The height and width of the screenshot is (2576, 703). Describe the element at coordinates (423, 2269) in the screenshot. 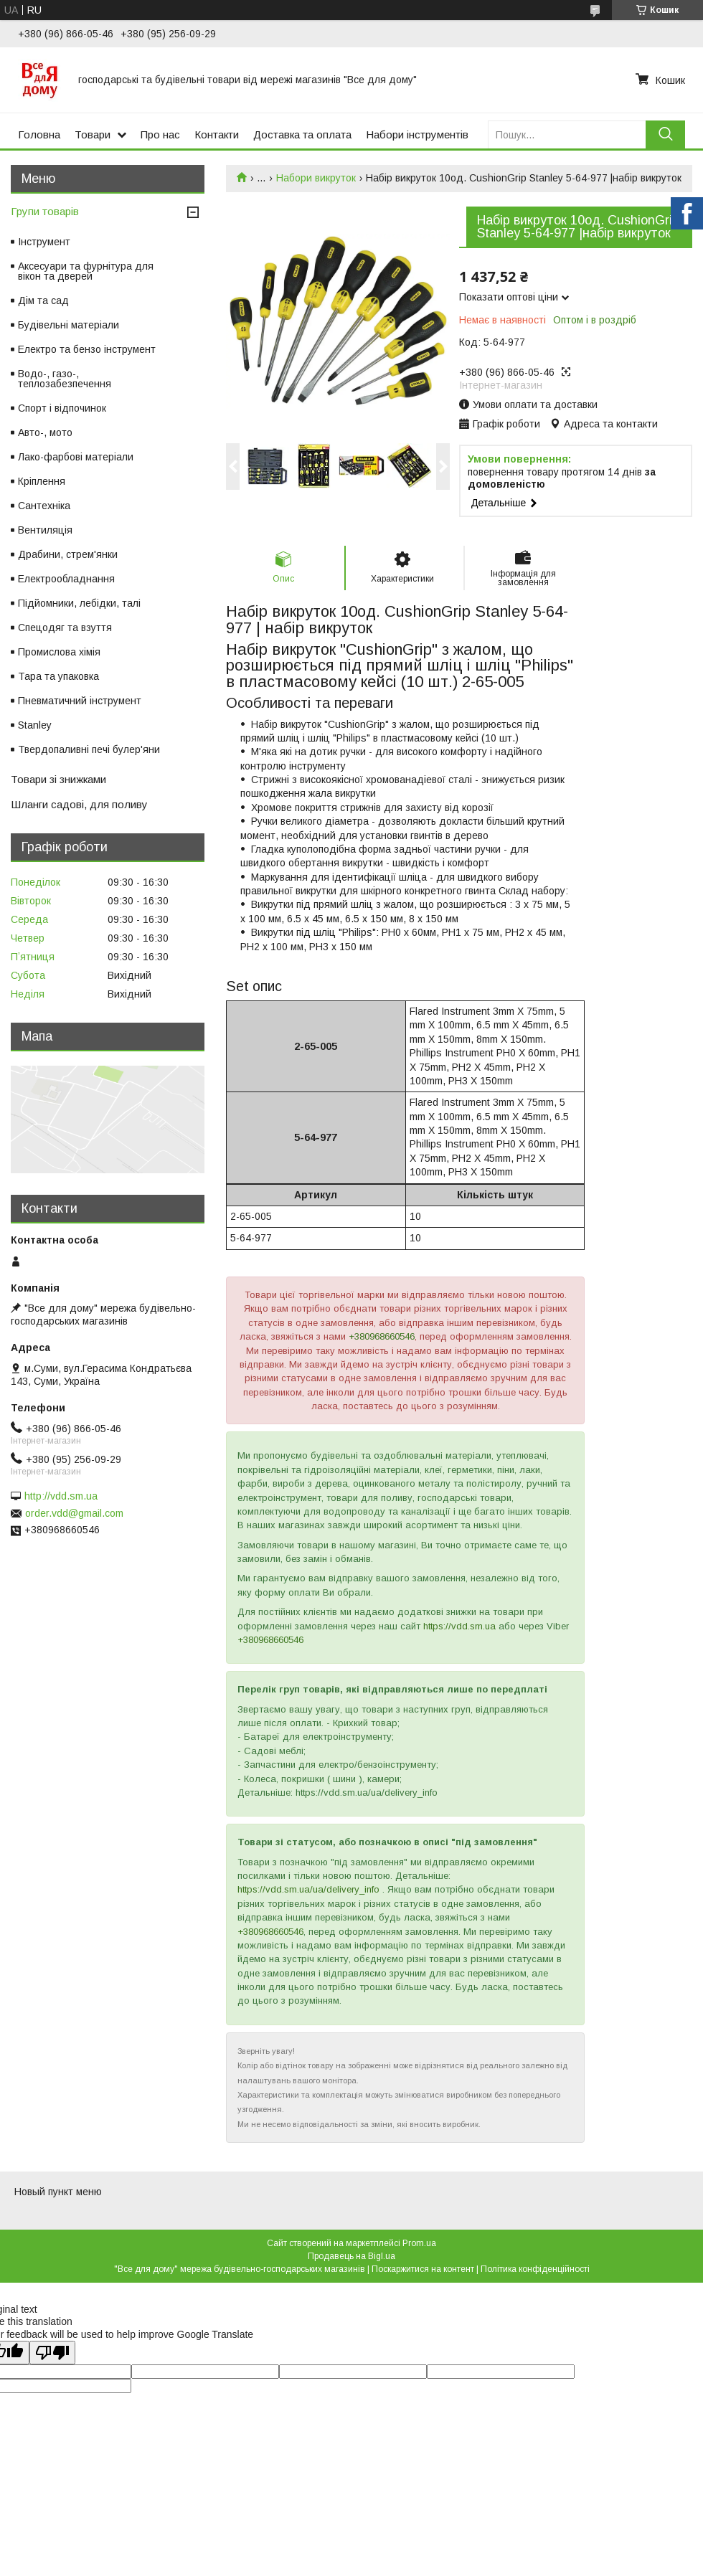

I see `Поскаржитися на контент` at that location.